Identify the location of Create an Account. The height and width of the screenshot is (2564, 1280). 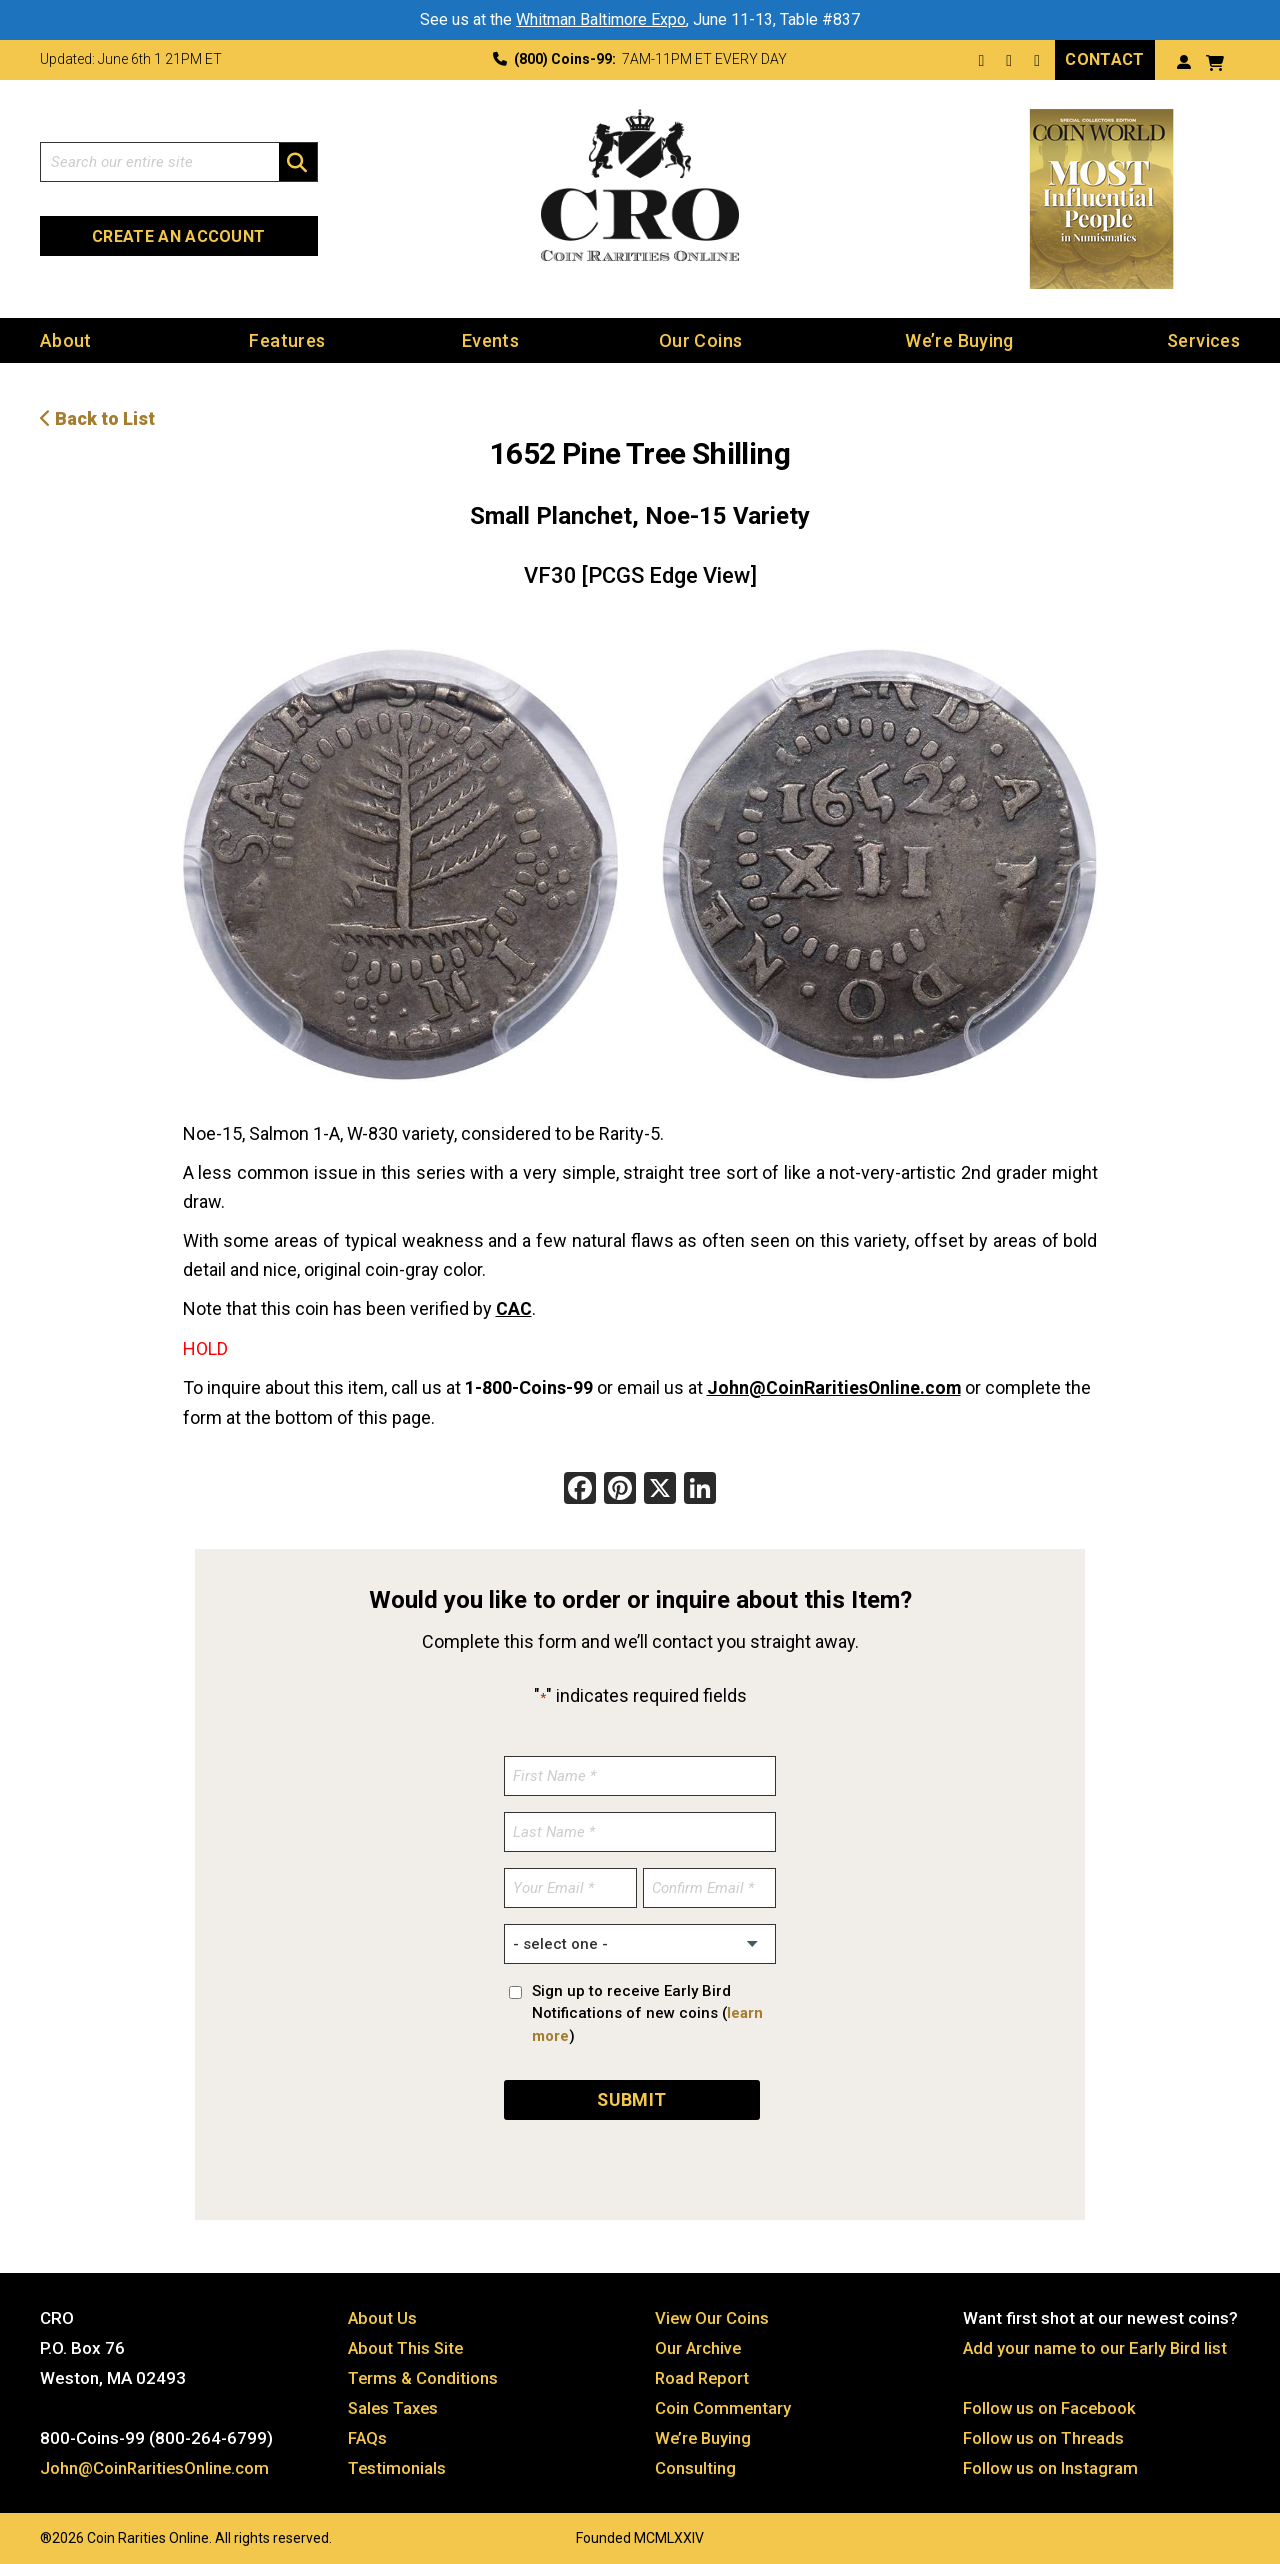
(178, 235).